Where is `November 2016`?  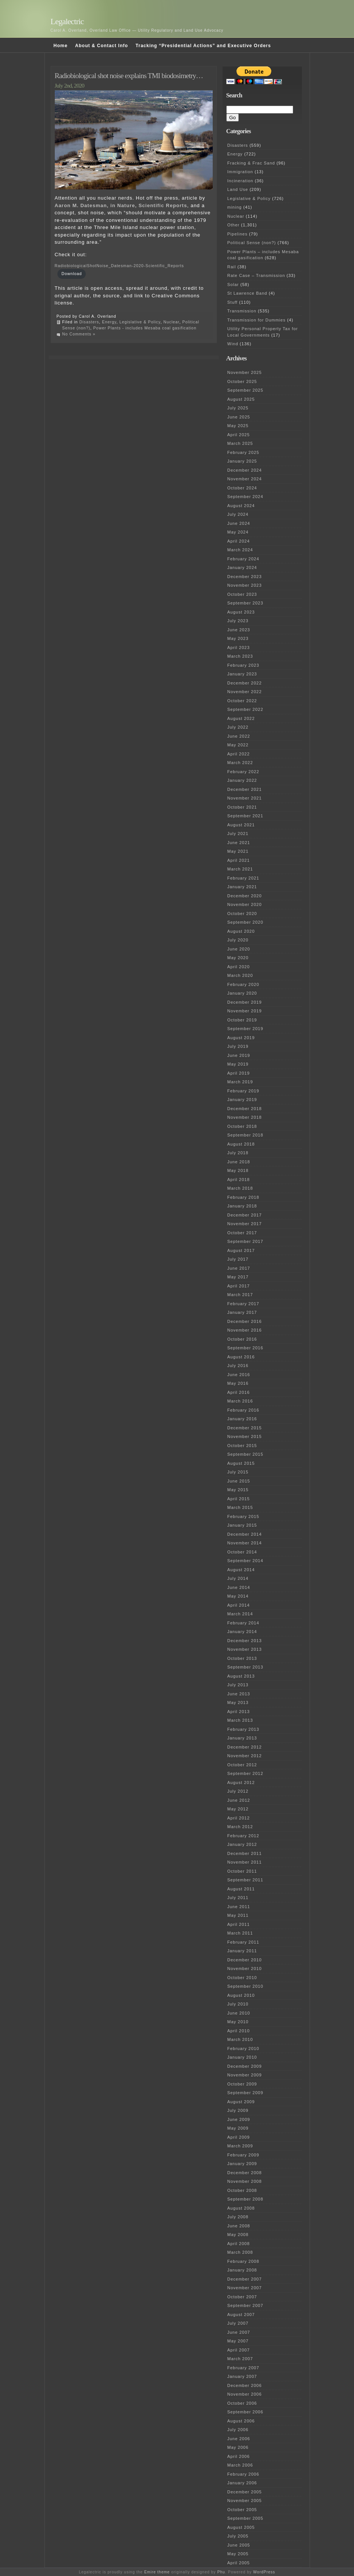 November 2016 is located at coordinates (244, 1330).